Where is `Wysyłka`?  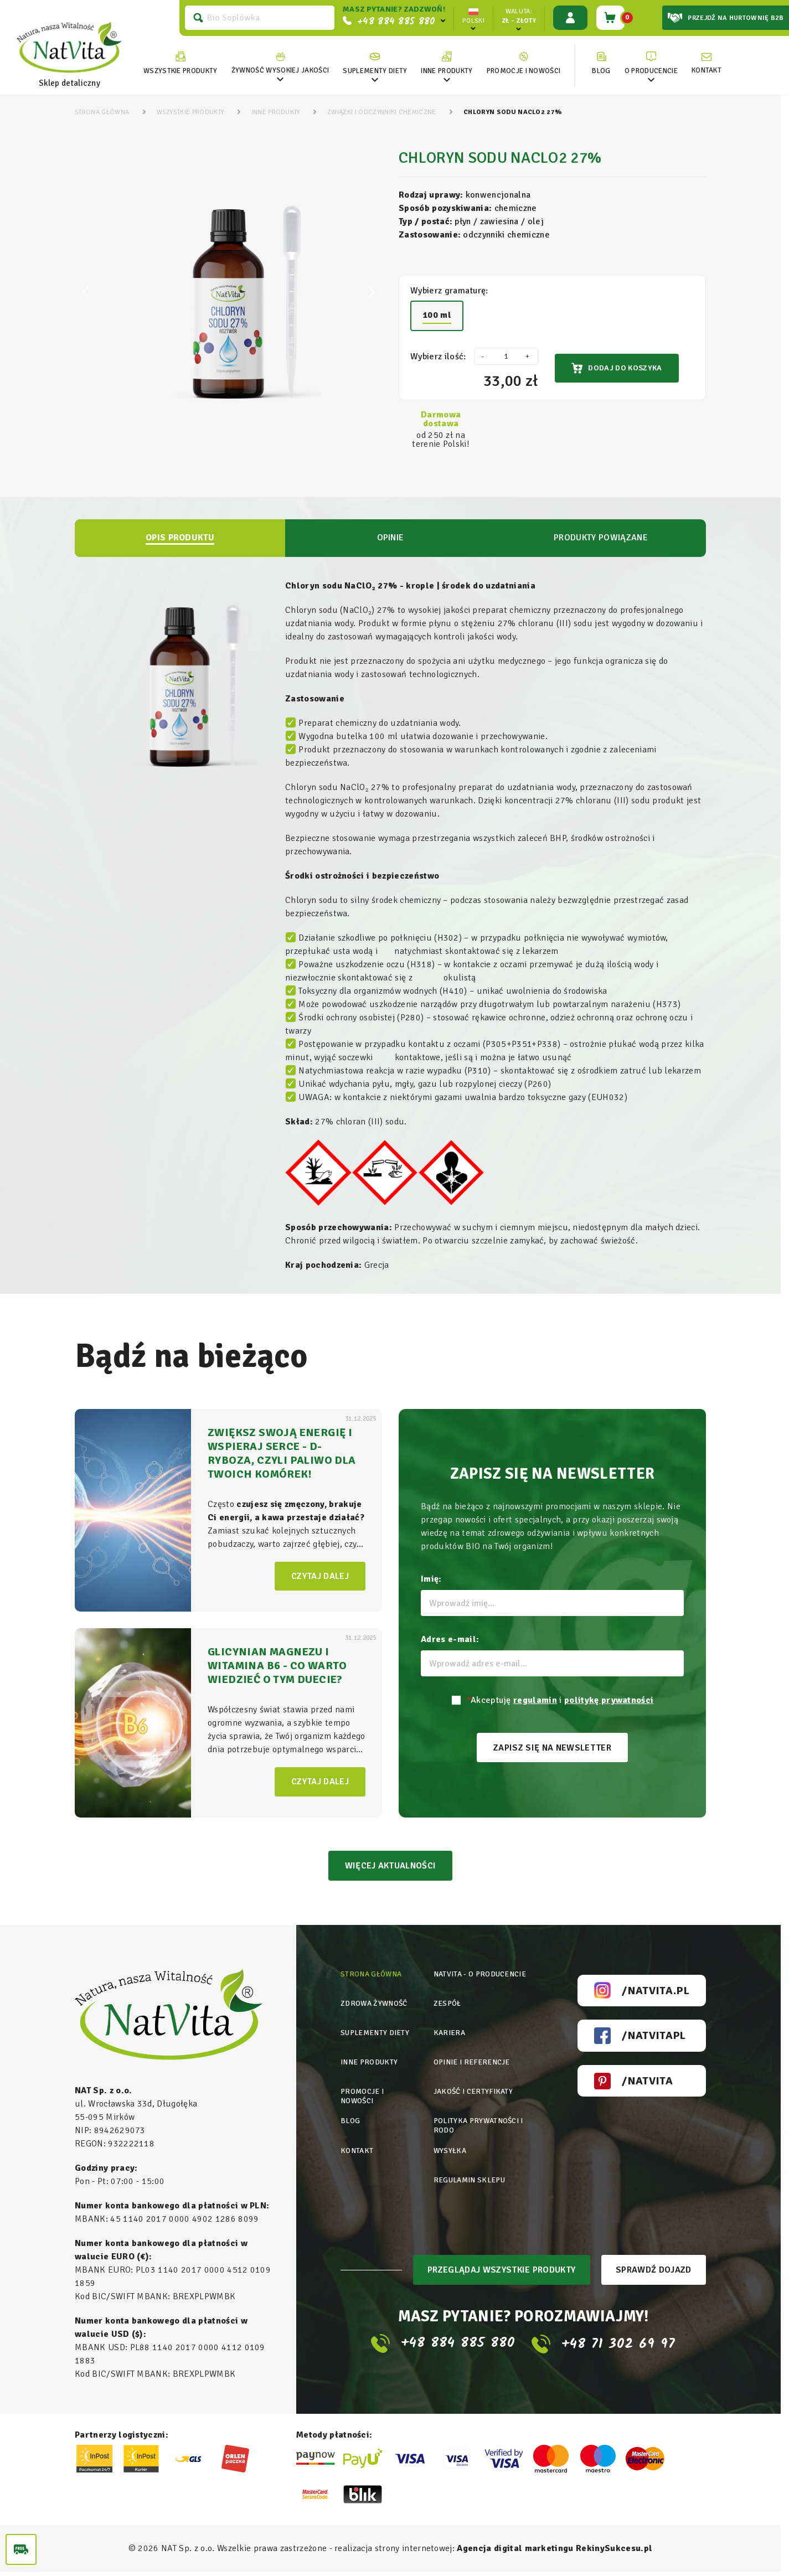
Wysyłka is located at coordinates (450, 2141).